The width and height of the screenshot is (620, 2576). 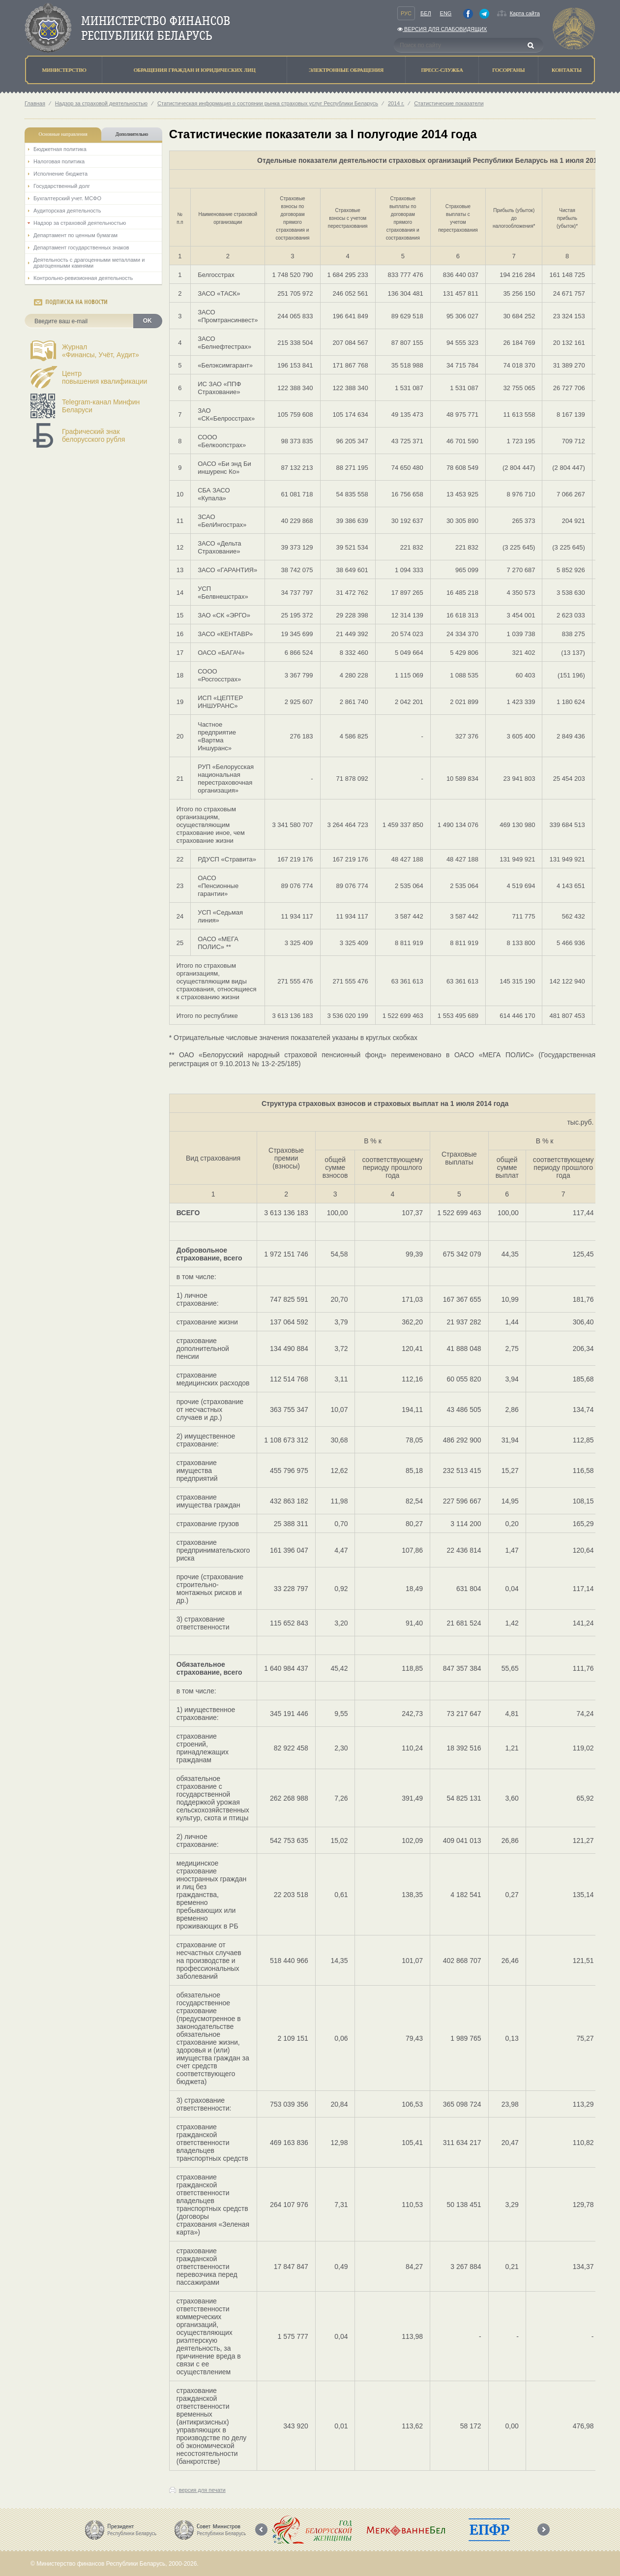 What do you see at coordinates (525, 13) in the screenshot?
I see `Карта сайта` at bounding box center [525, 13].